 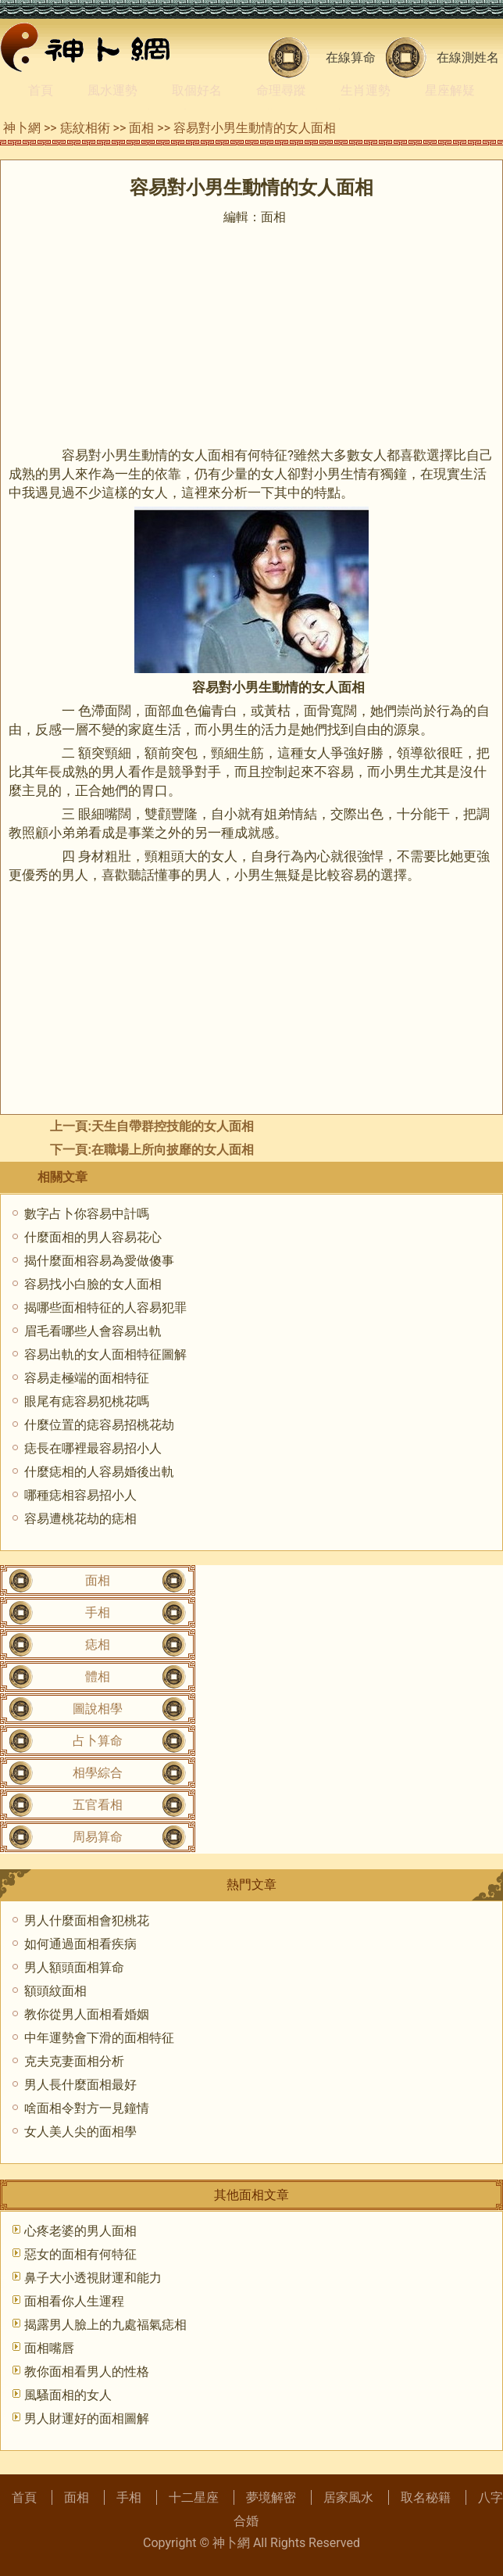 What do you see at coordinates (86, 2371) in the screenshot?
I see `教你面相看男人的性格` at bounding box center [86, 2371].